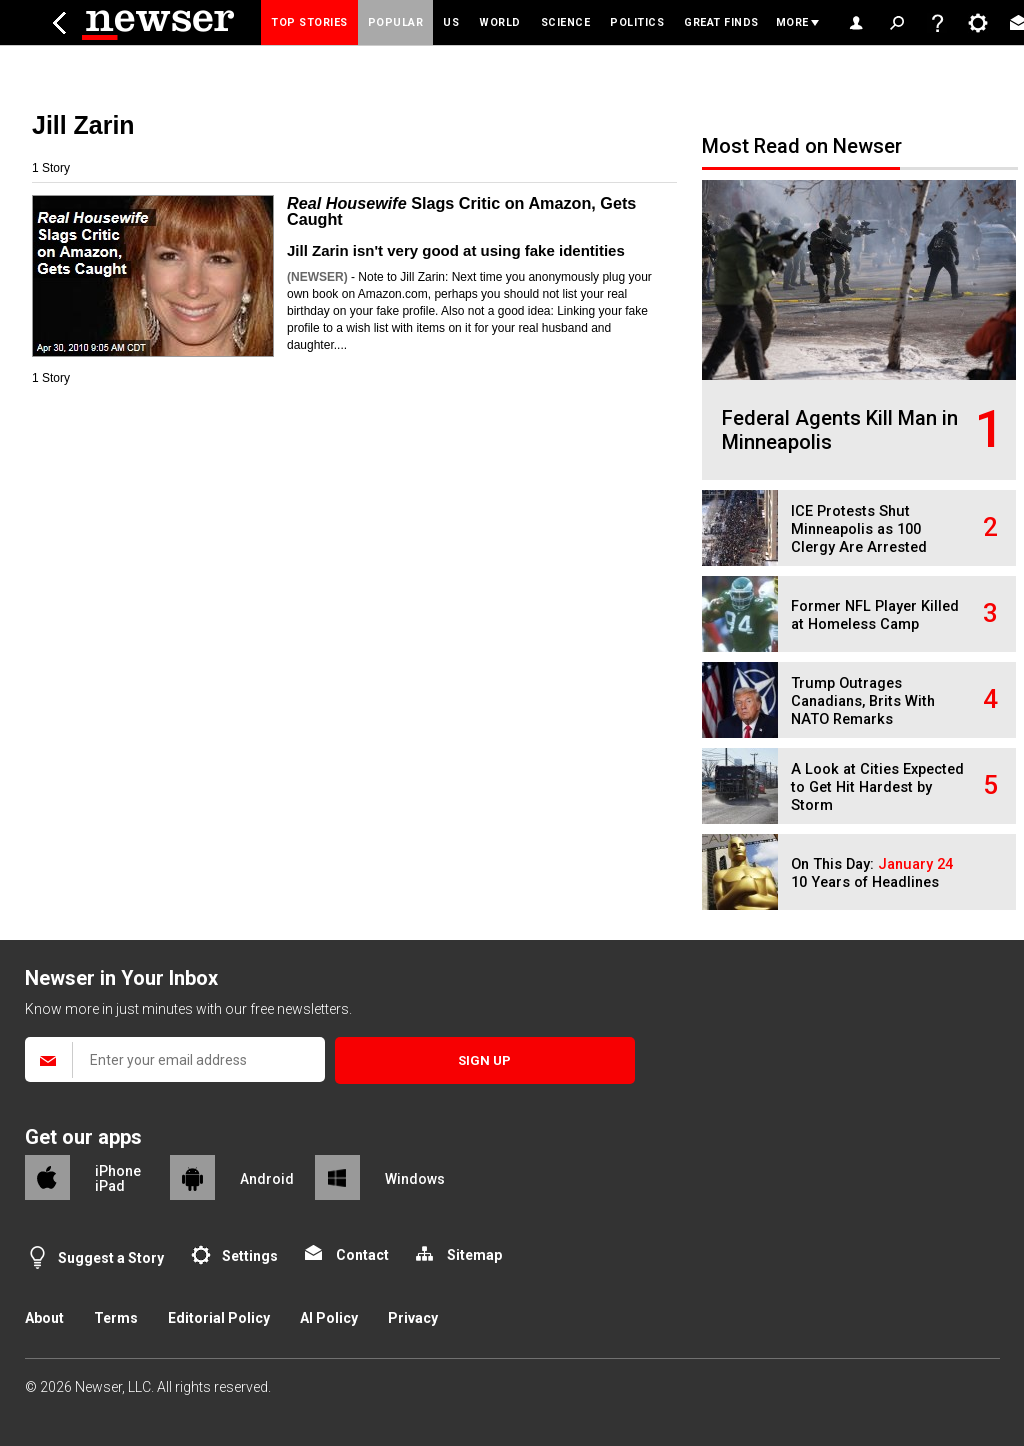 This screenshot has width=1024, height=1446. I want to click on Slags Critic on Amazon, Gets Caught, so click(461, 211).